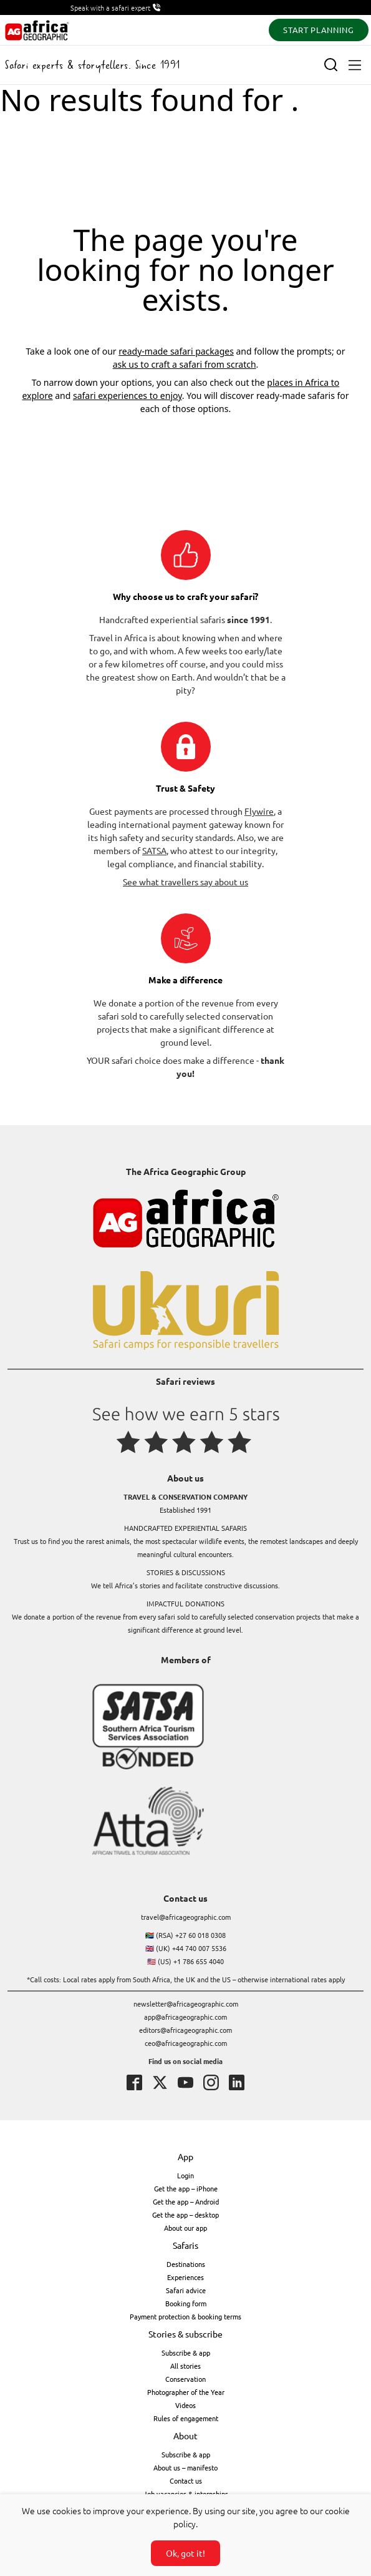 The height and width of the screenshot is (2576, 371). Describe the element at coordinates (176, 351) in the screenshot. I see `ready-made safari packages` at that location.